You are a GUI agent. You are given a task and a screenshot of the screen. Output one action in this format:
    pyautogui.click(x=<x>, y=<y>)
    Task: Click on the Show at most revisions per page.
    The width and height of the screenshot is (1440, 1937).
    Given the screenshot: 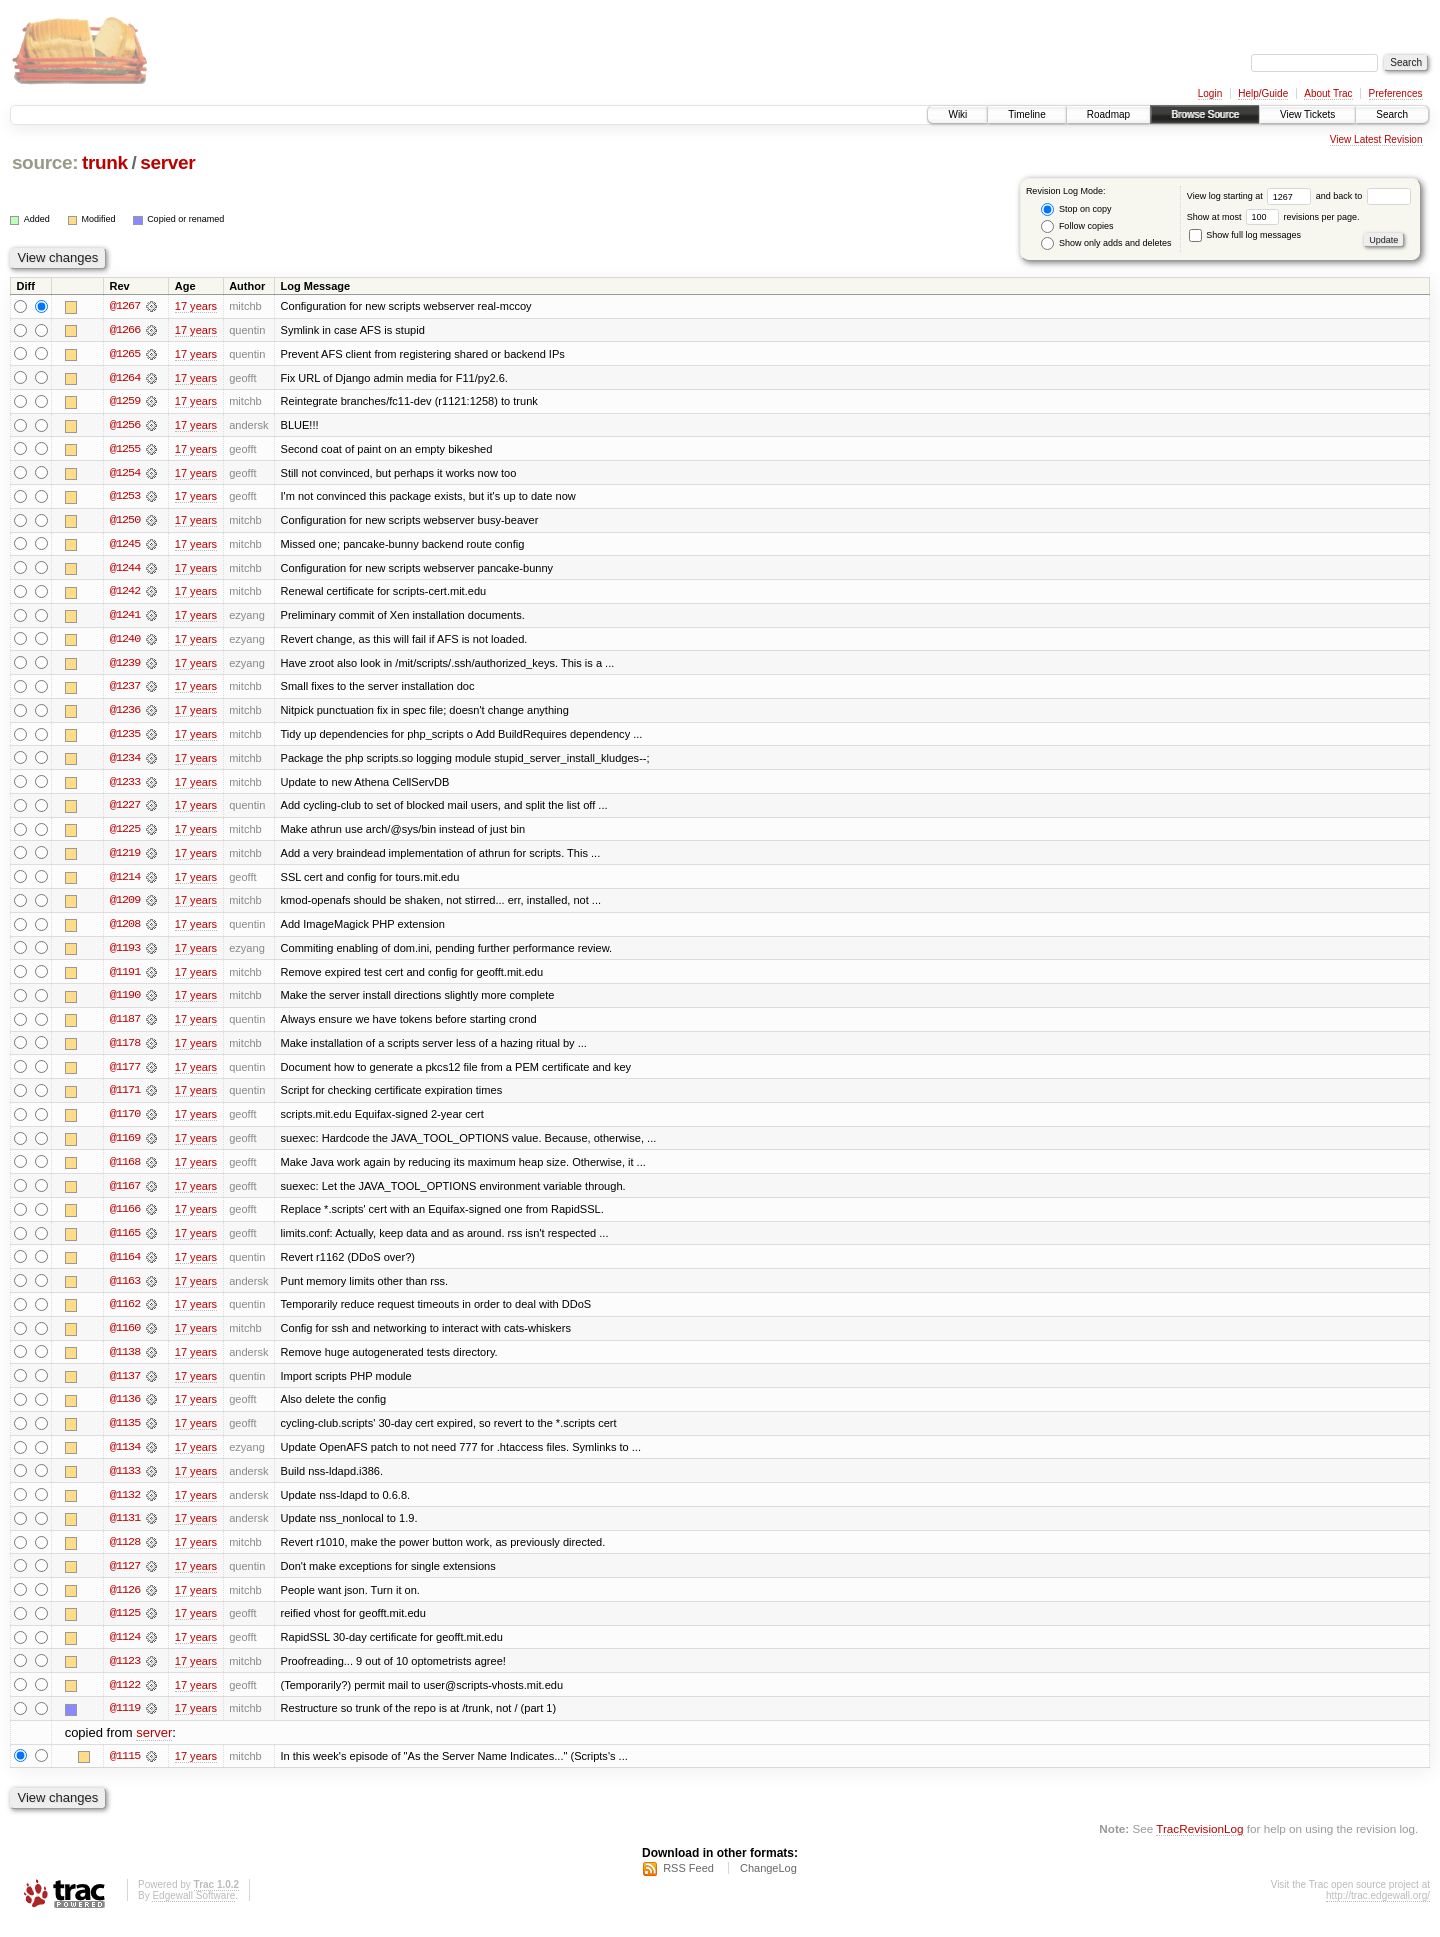 What is the action you would take?
    pyautogui.click(x=1273, y=217)
    